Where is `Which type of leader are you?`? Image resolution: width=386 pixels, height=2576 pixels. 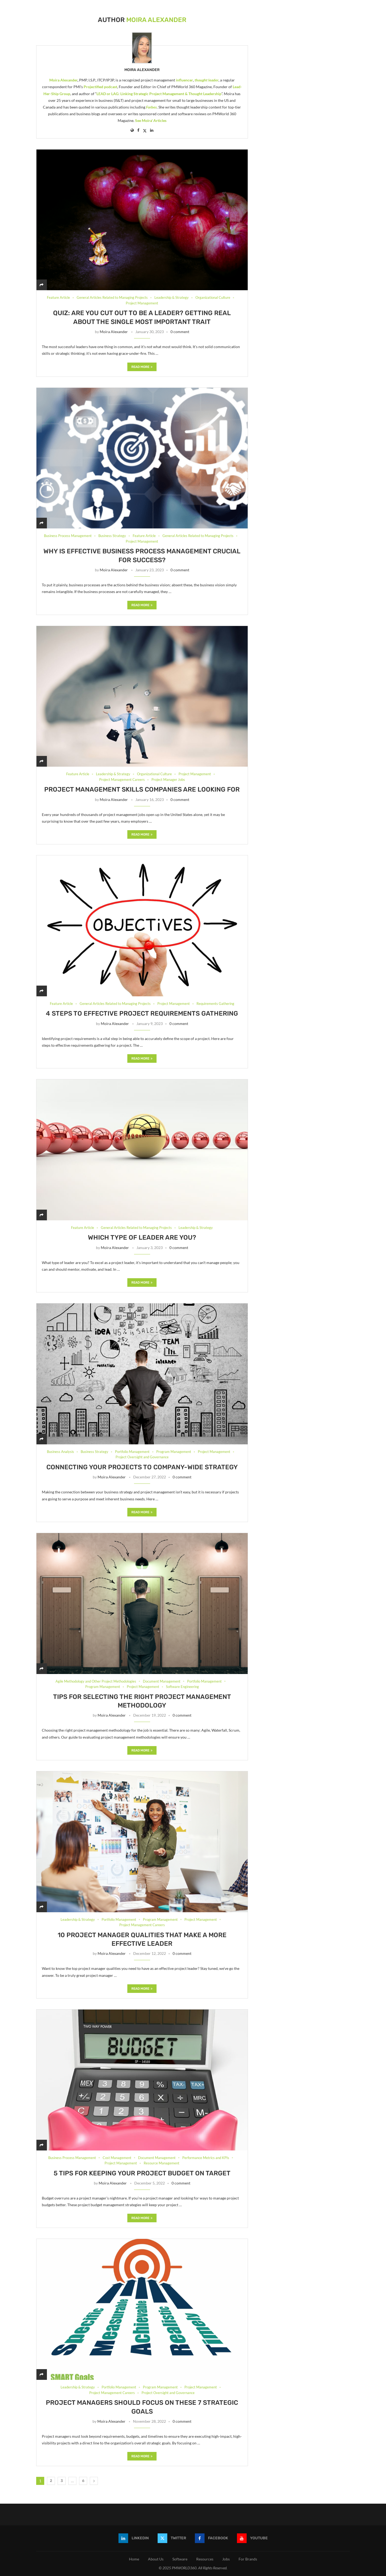 Which type of leader are you? is located at coordinates (142, 1237).